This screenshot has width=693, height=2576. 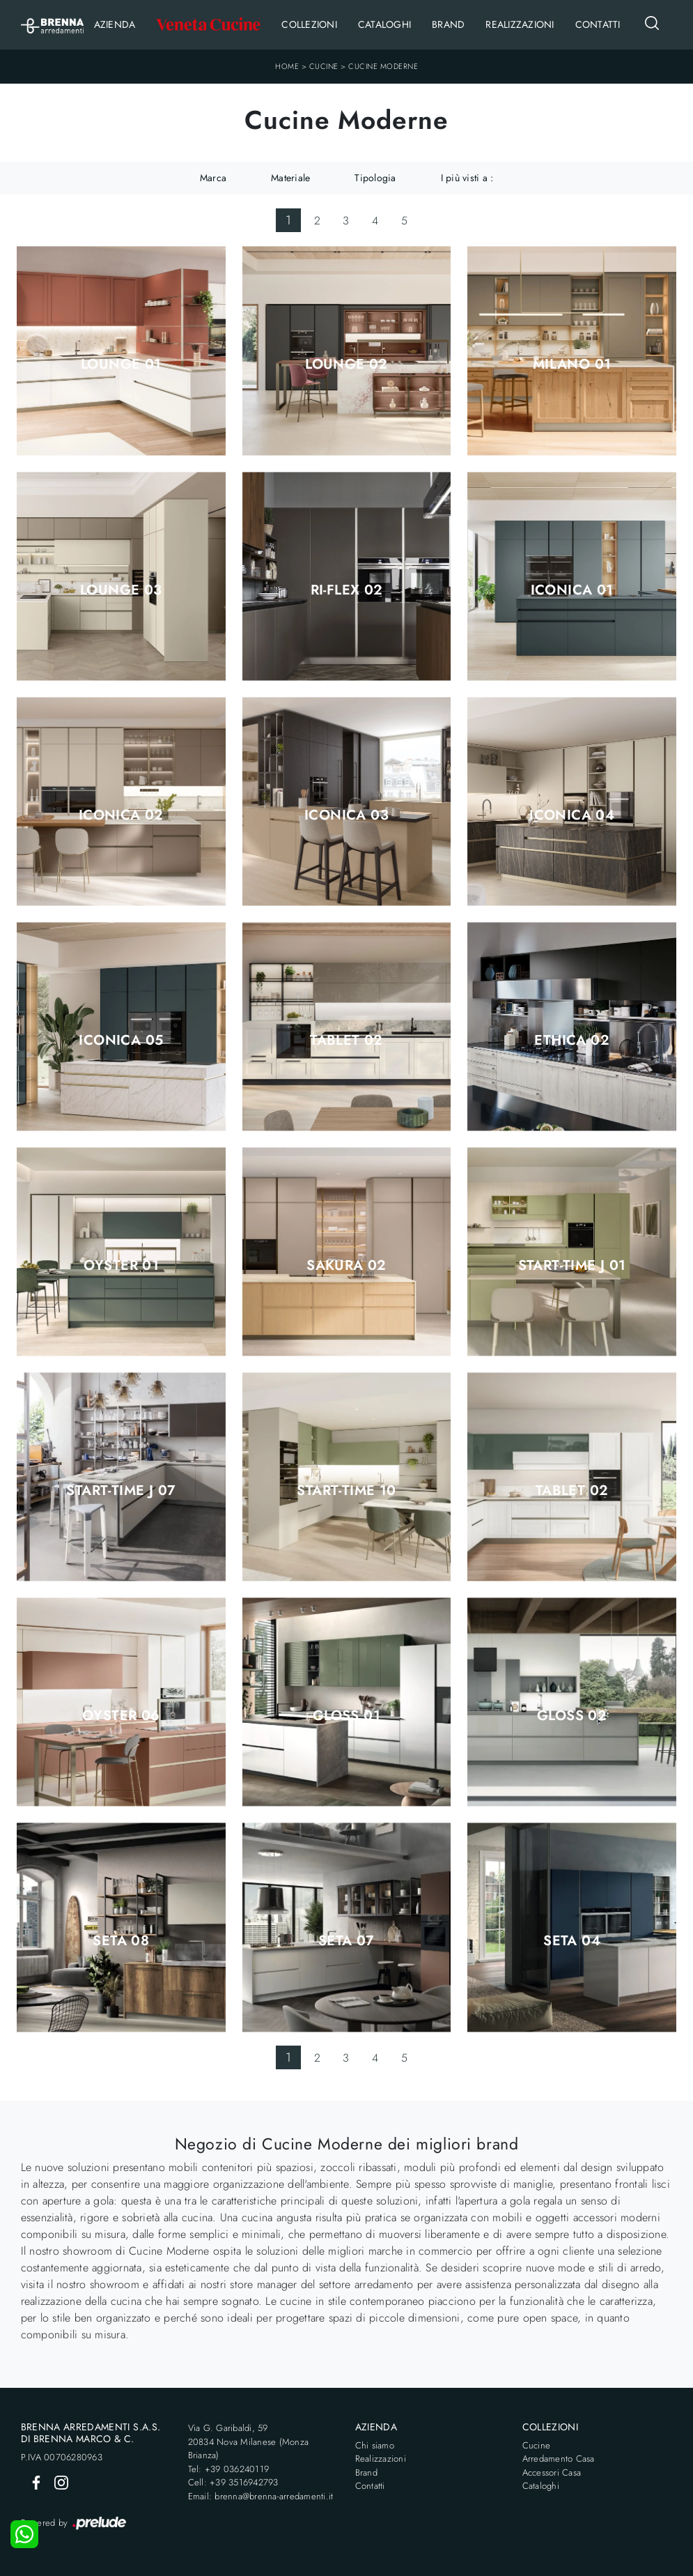 I want to click on Start-Time J 07, so click(x=121, y=1490).